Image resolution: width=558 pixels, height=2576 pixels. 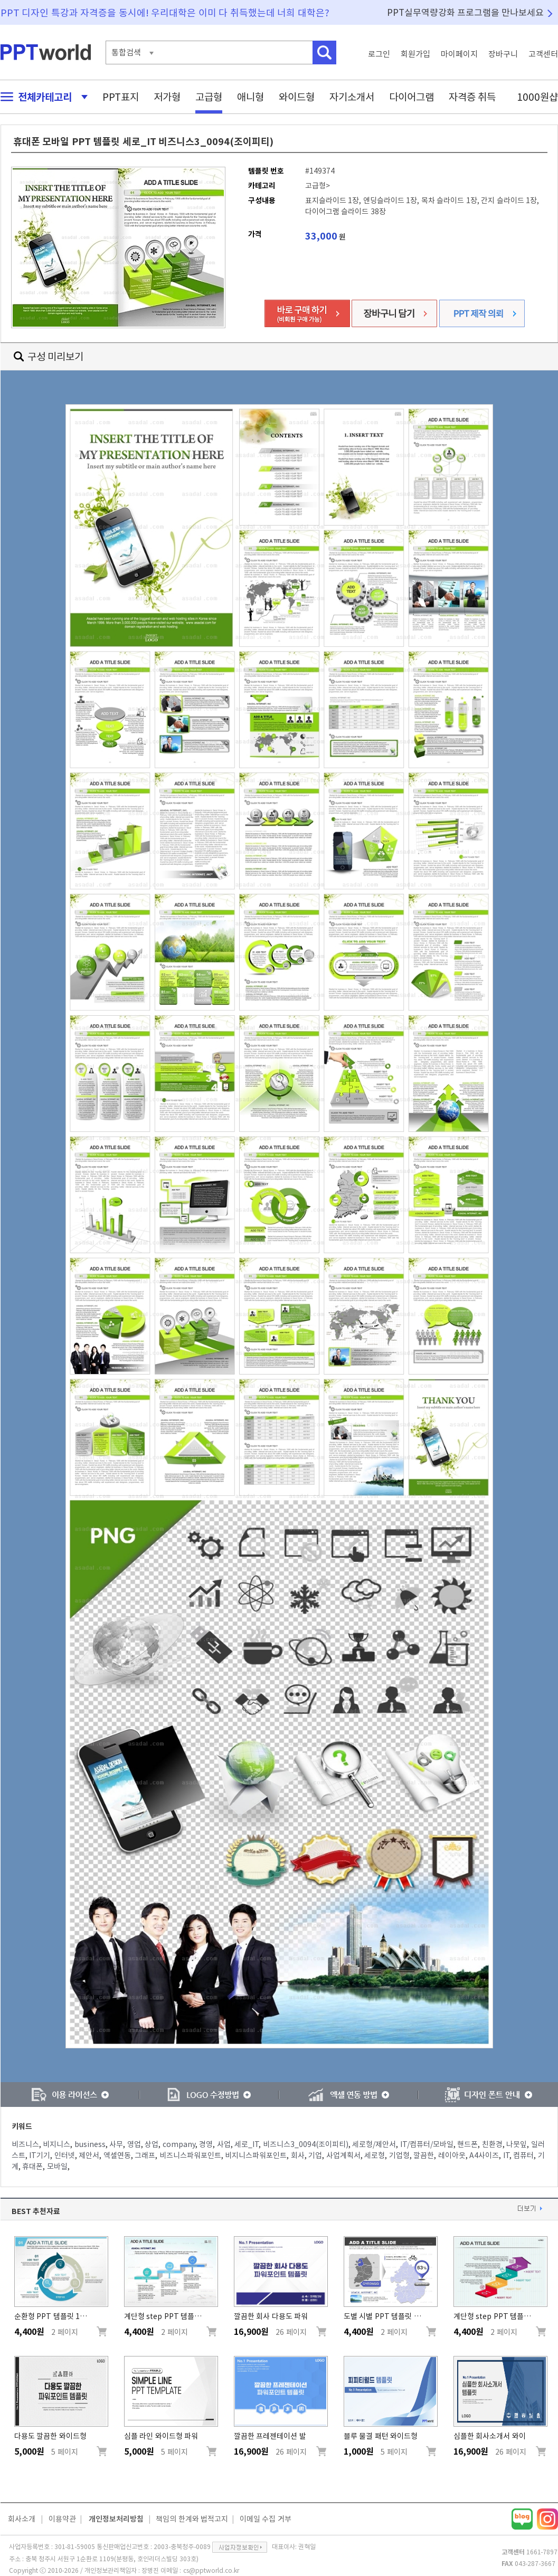 I want to click on 컴퓨터, so click(x=523, y=2155).